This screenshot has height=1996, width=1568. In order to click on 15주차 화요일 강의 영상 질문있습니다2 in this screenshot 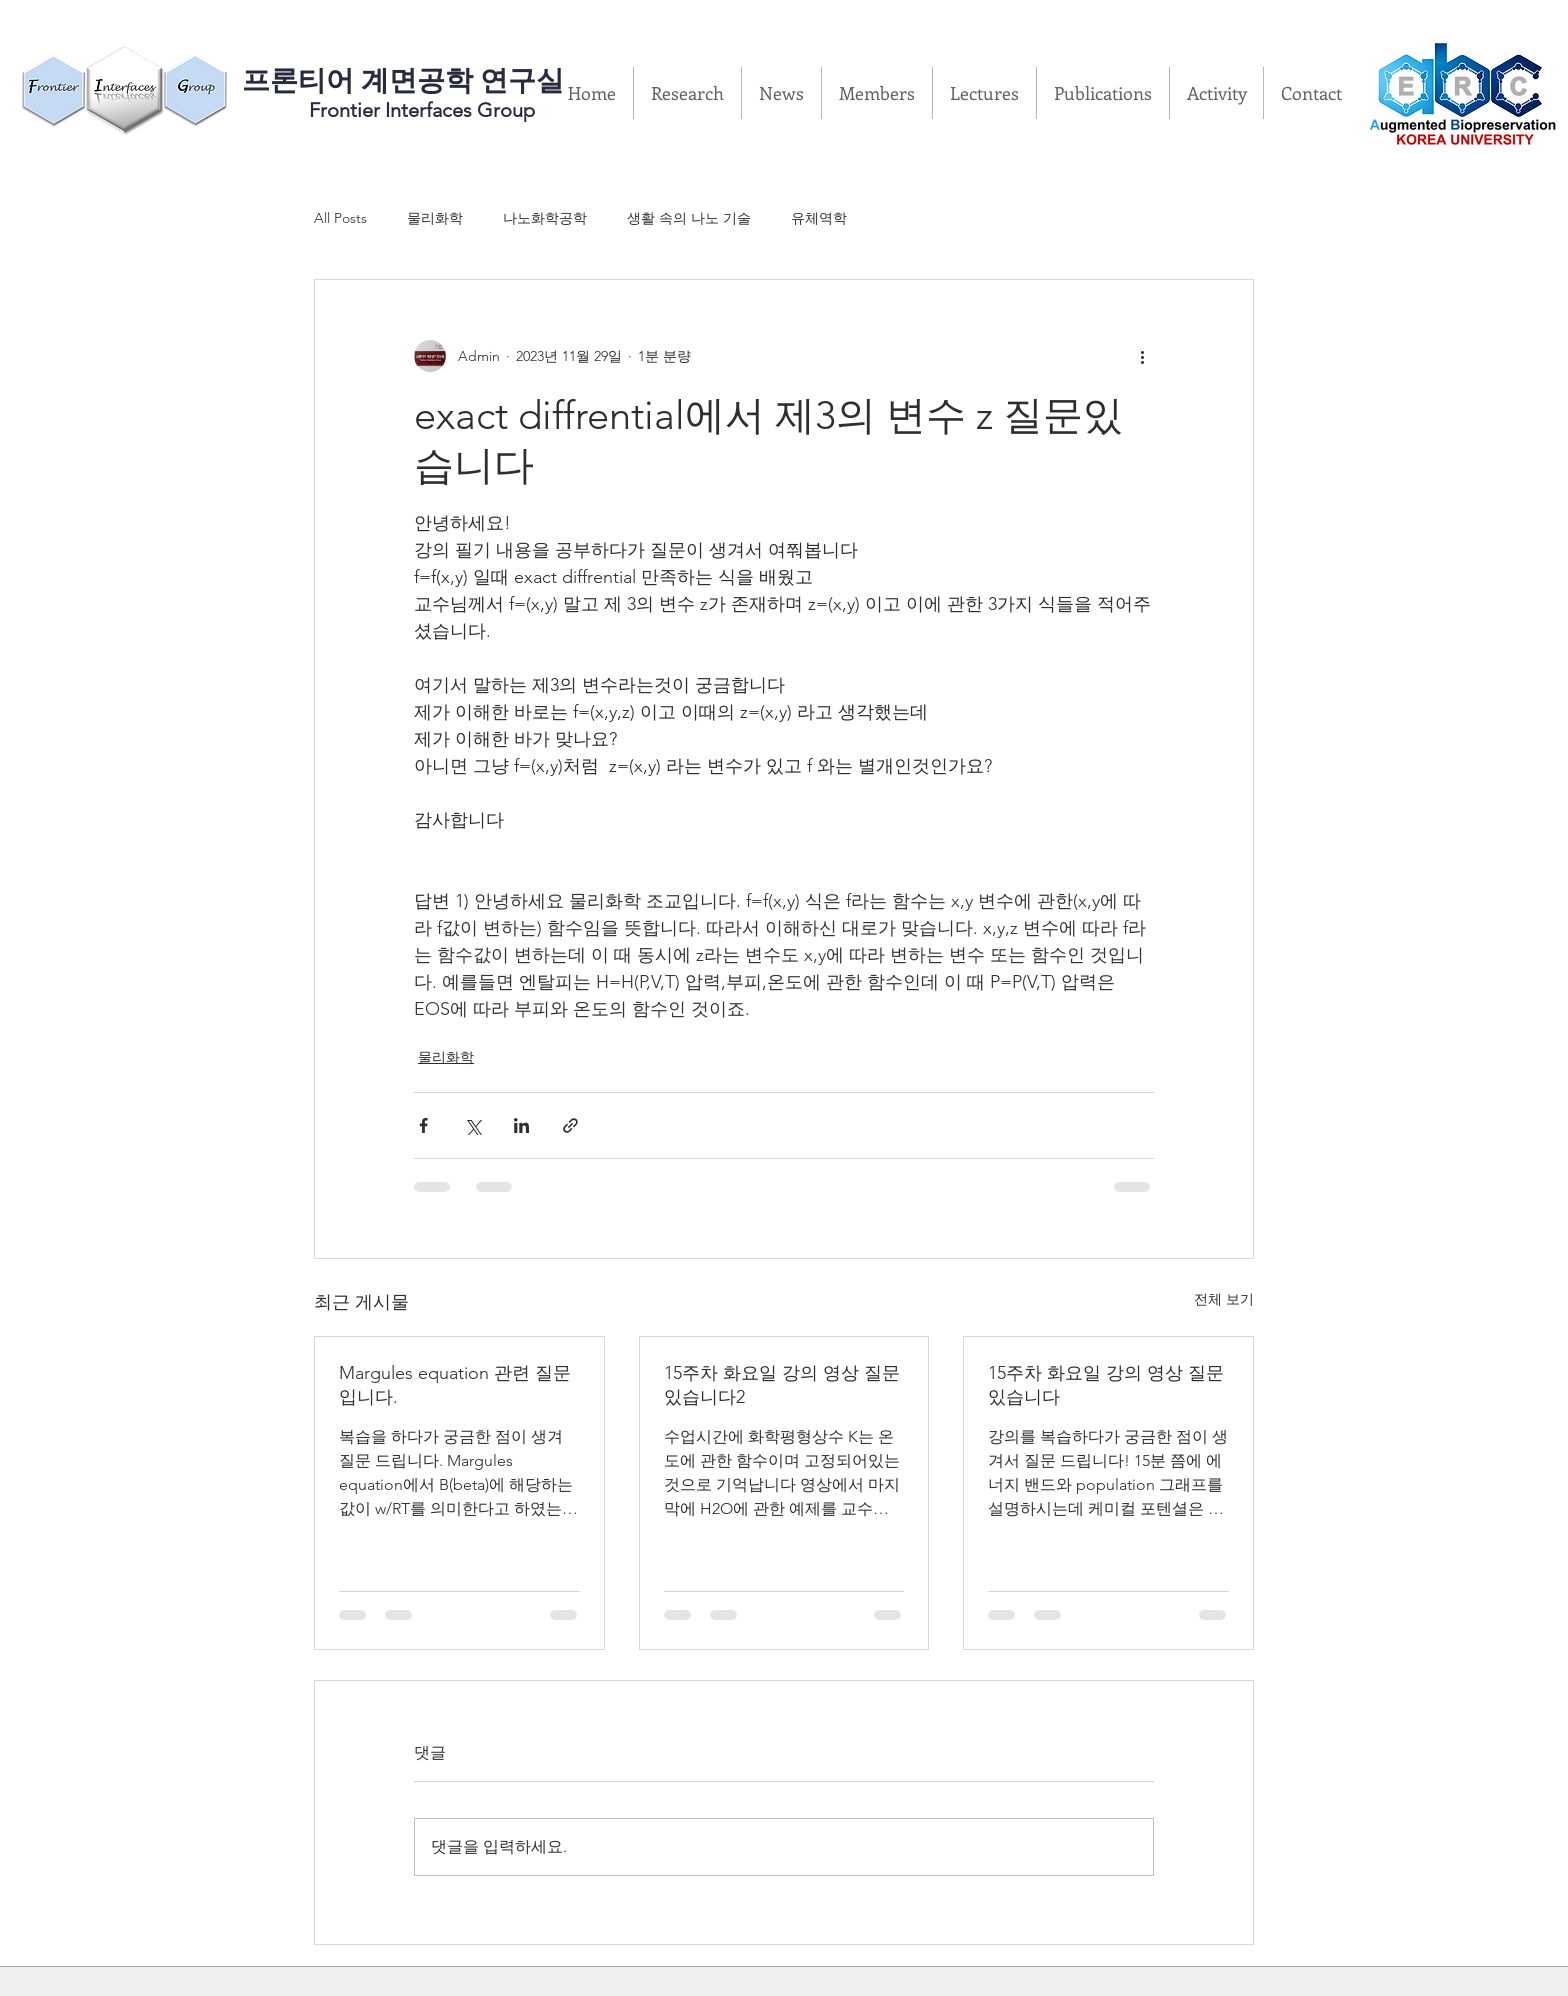, I will do `click(782, 1385)`.